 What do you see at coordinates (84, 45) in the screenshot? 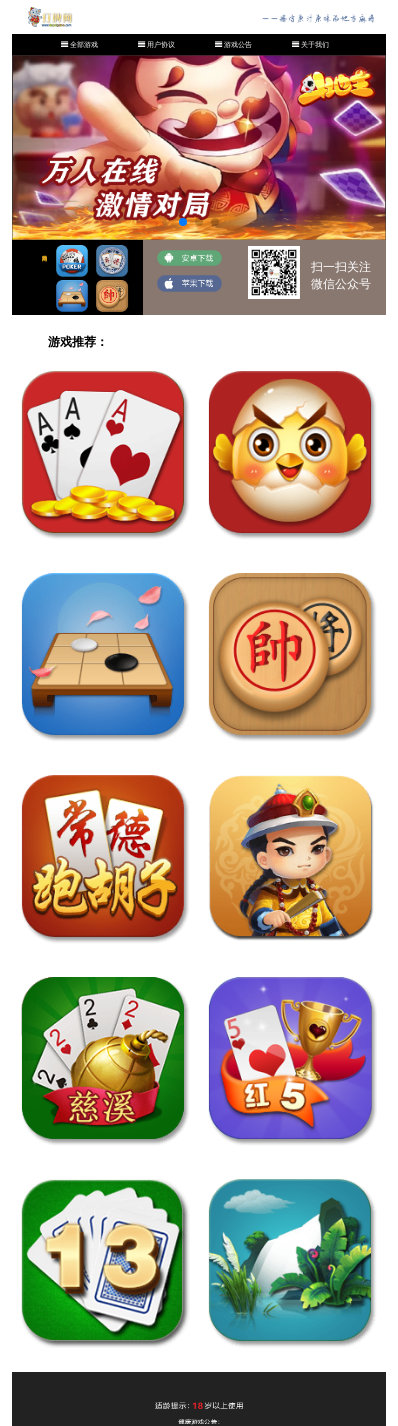
I see `全部游戏` at bounding box center [84, 45].